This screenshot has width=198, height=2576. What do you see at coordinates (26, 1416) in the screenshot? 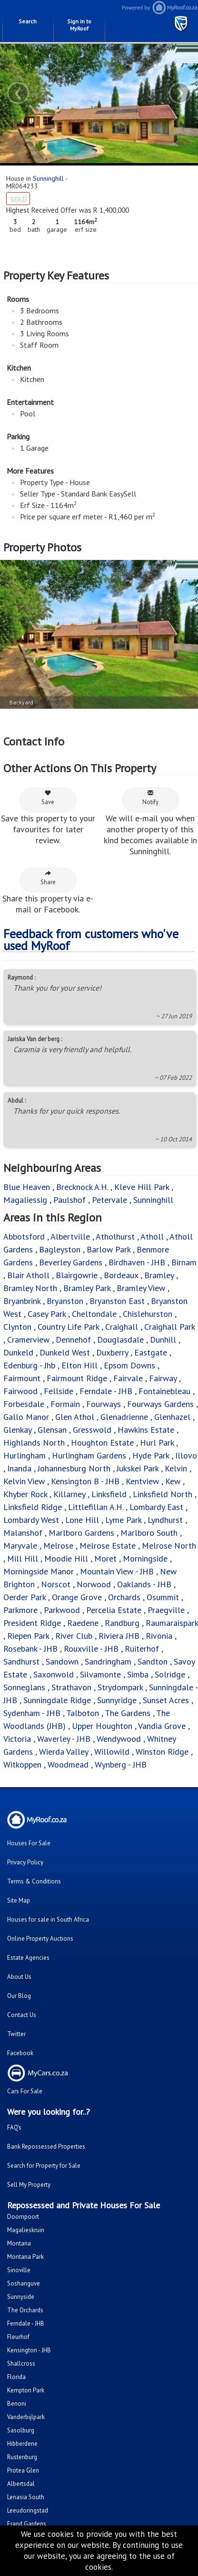
I see `Gallo Manor` at bounding box center [26, 1416].